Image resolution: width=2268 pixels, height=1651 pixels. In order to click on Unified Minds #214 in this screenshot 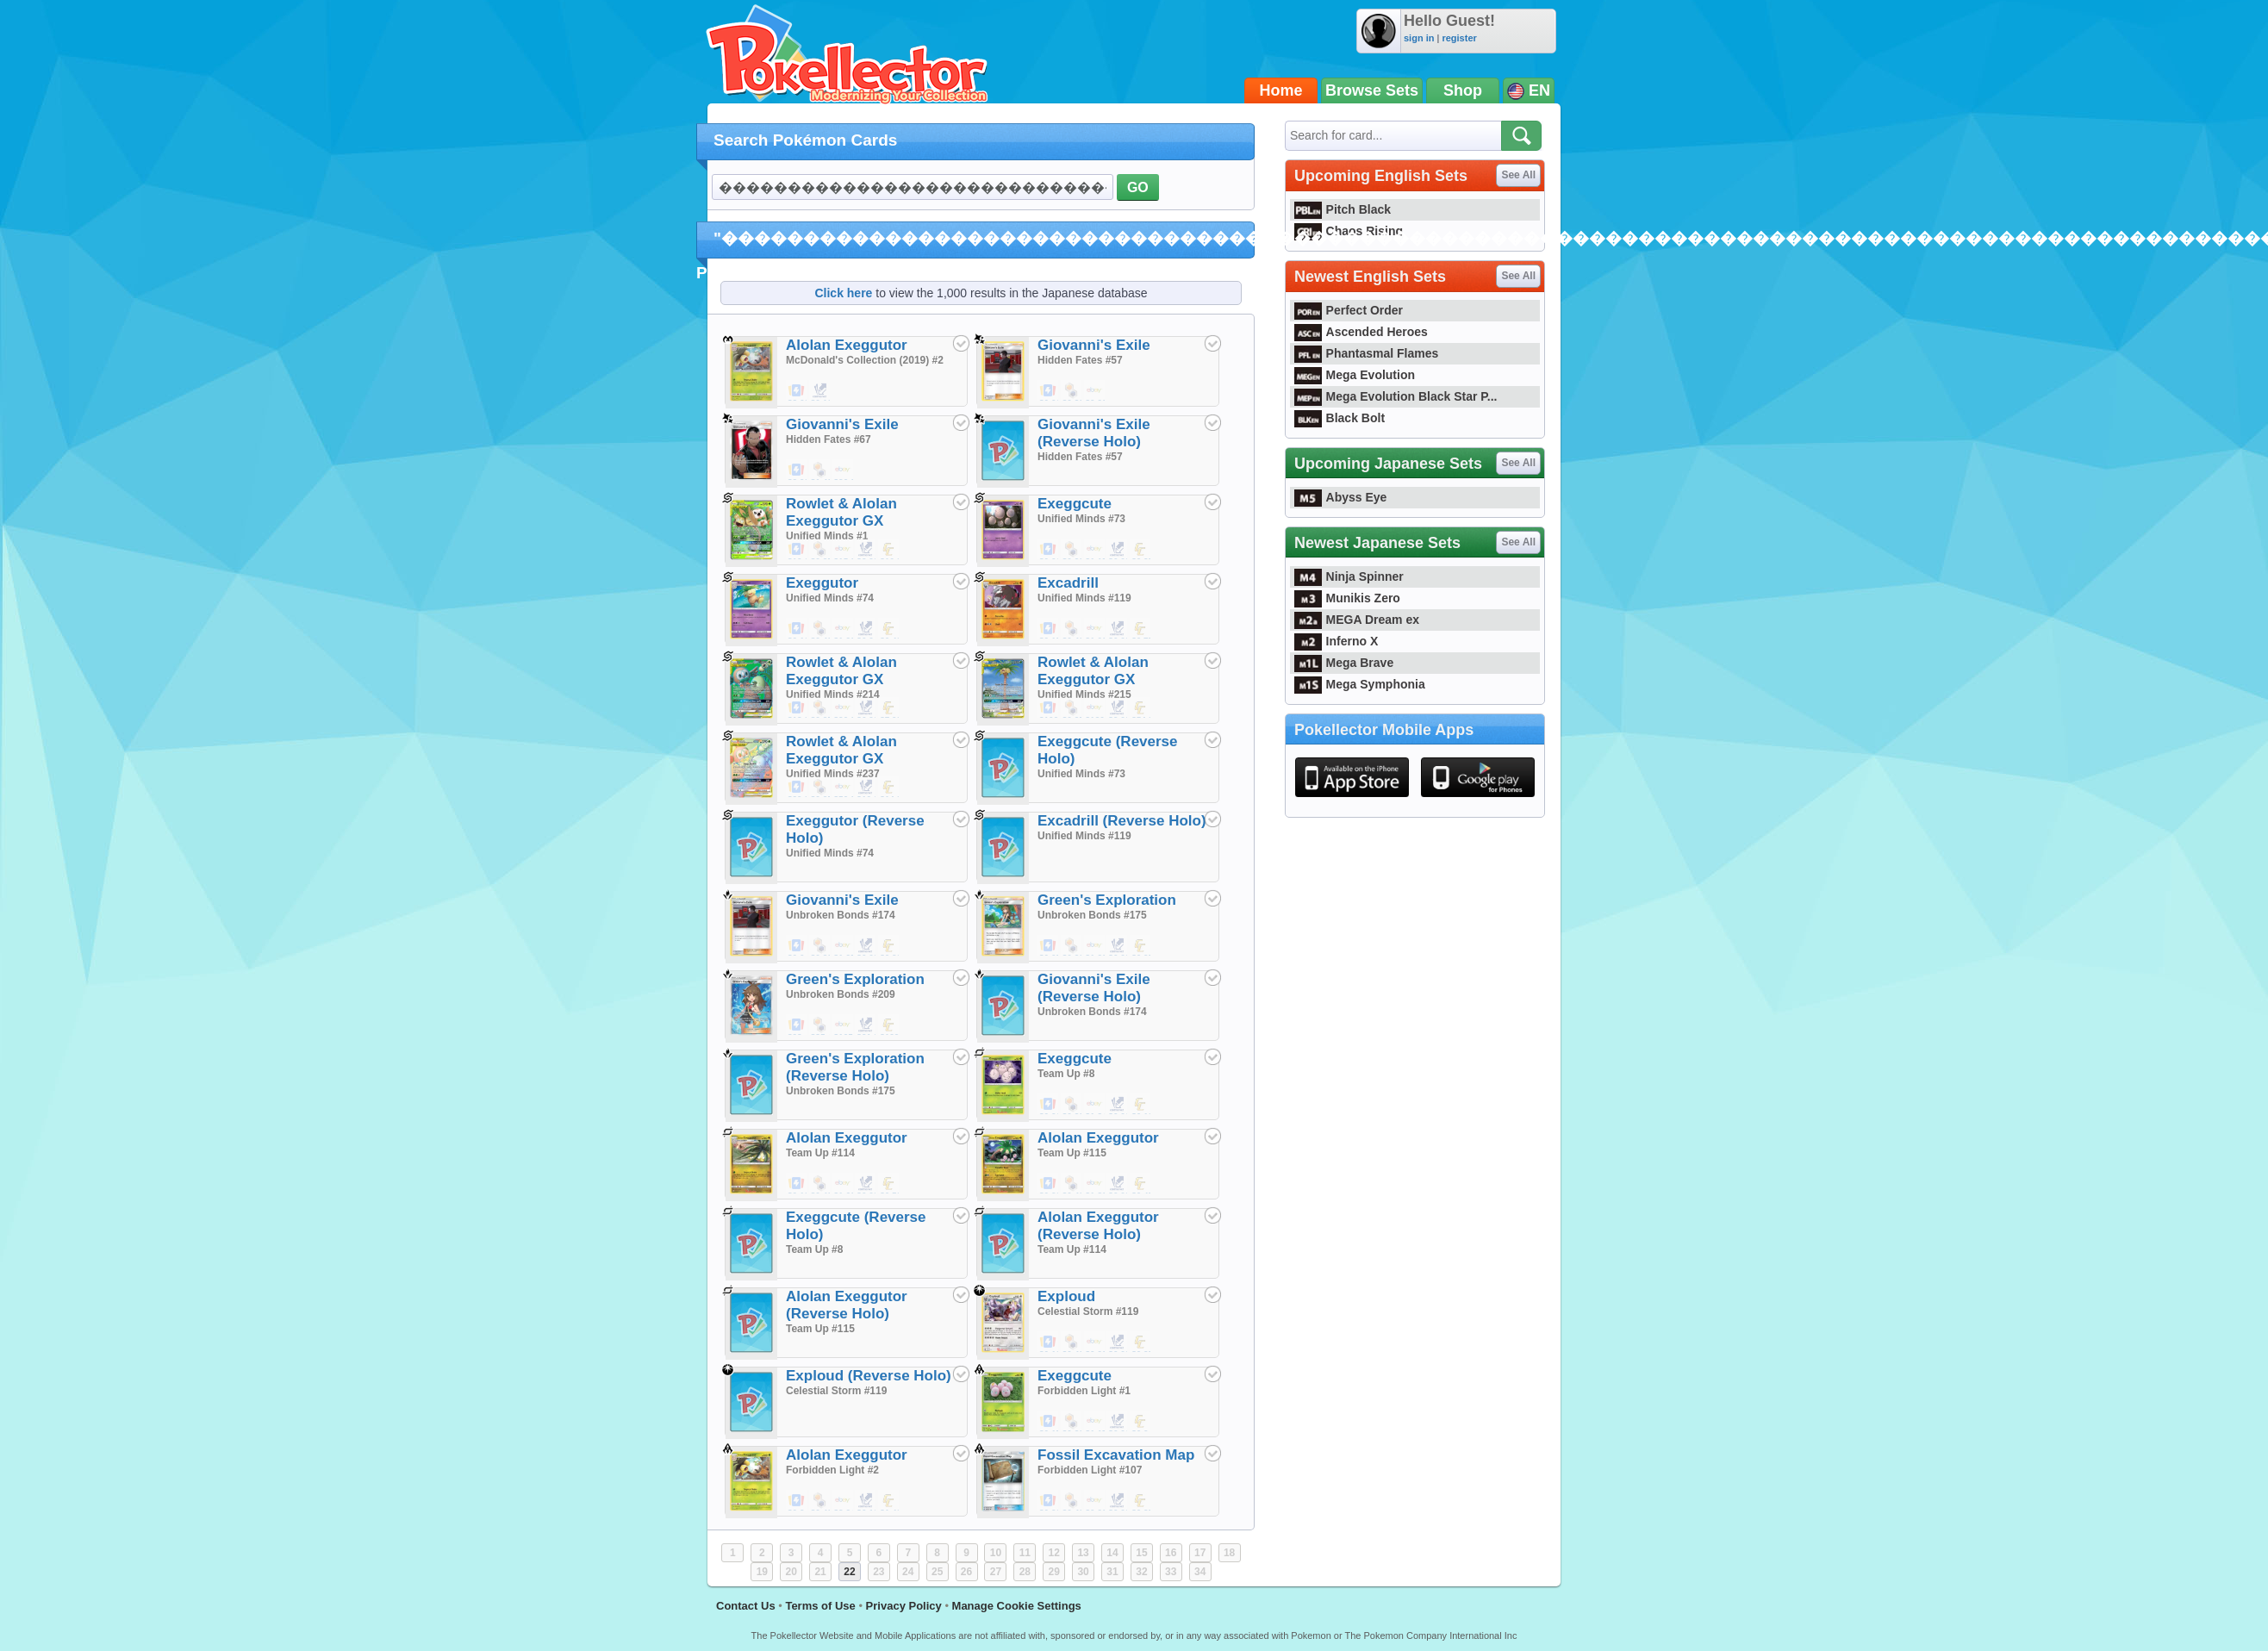, I will do `click(833, 694)`.